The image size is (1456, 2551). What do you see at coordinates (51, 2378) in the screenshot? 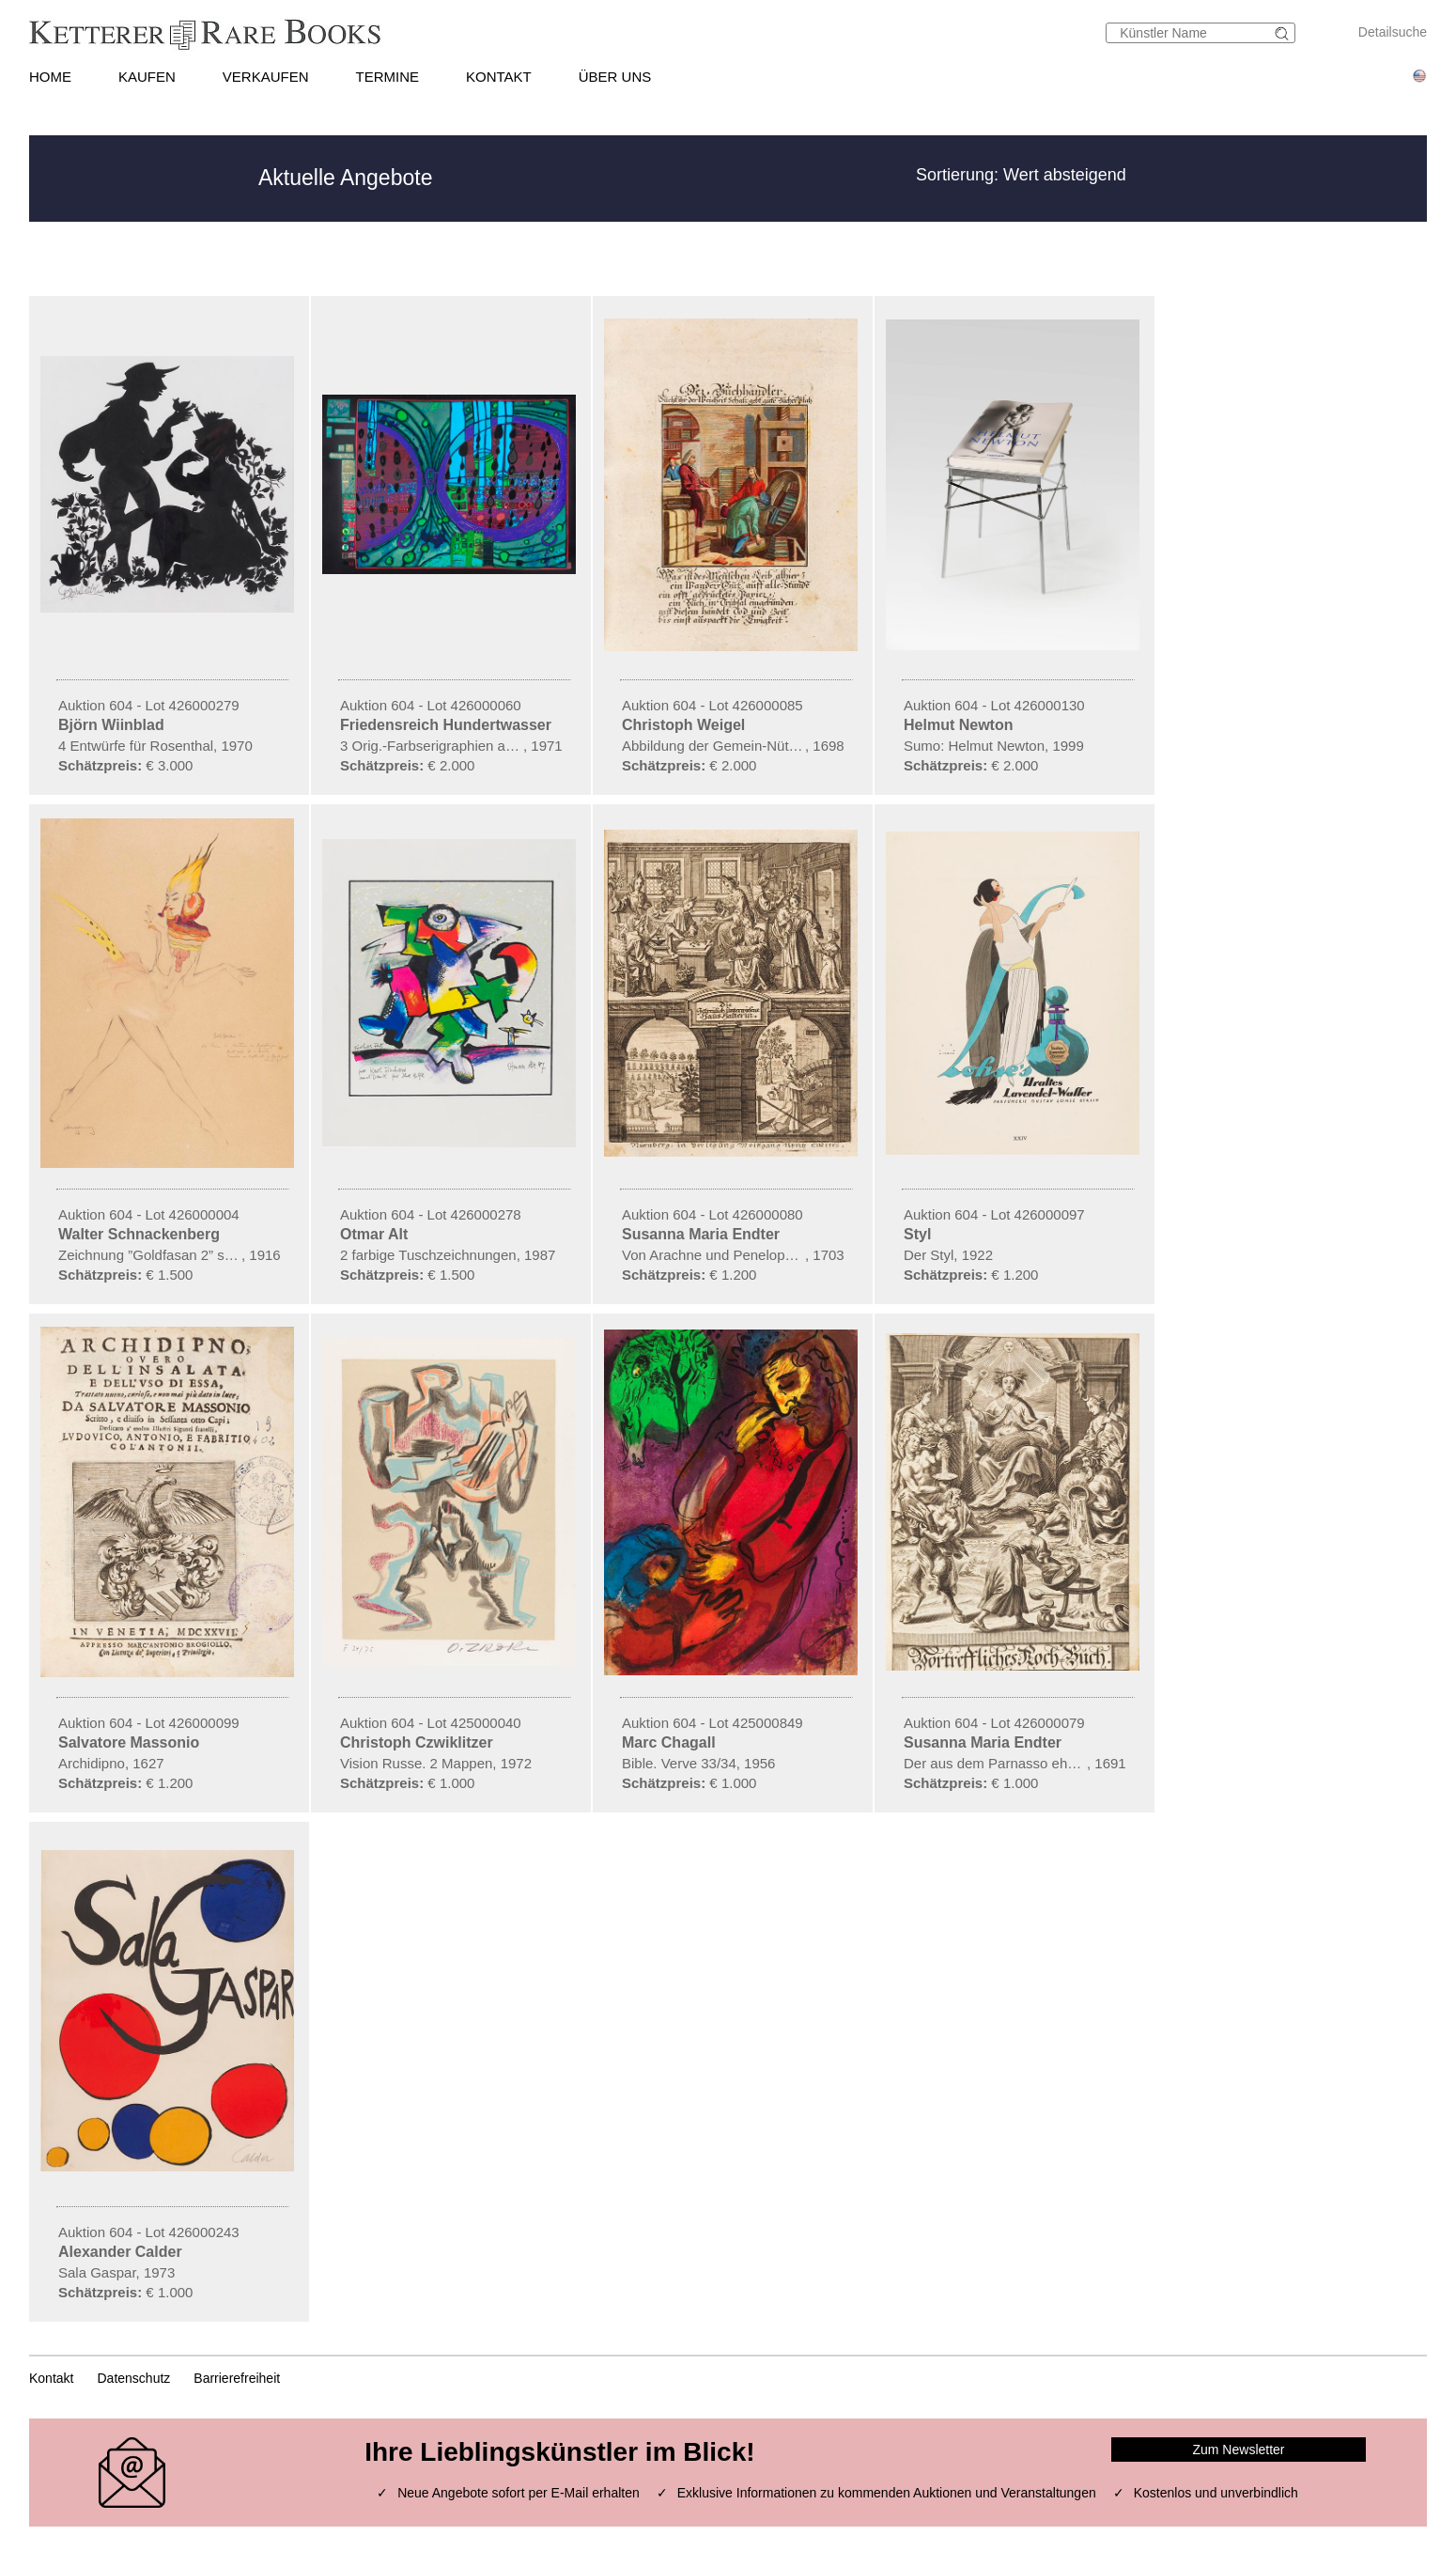
I see `Kontakt` at bounding box center [51, 2378].